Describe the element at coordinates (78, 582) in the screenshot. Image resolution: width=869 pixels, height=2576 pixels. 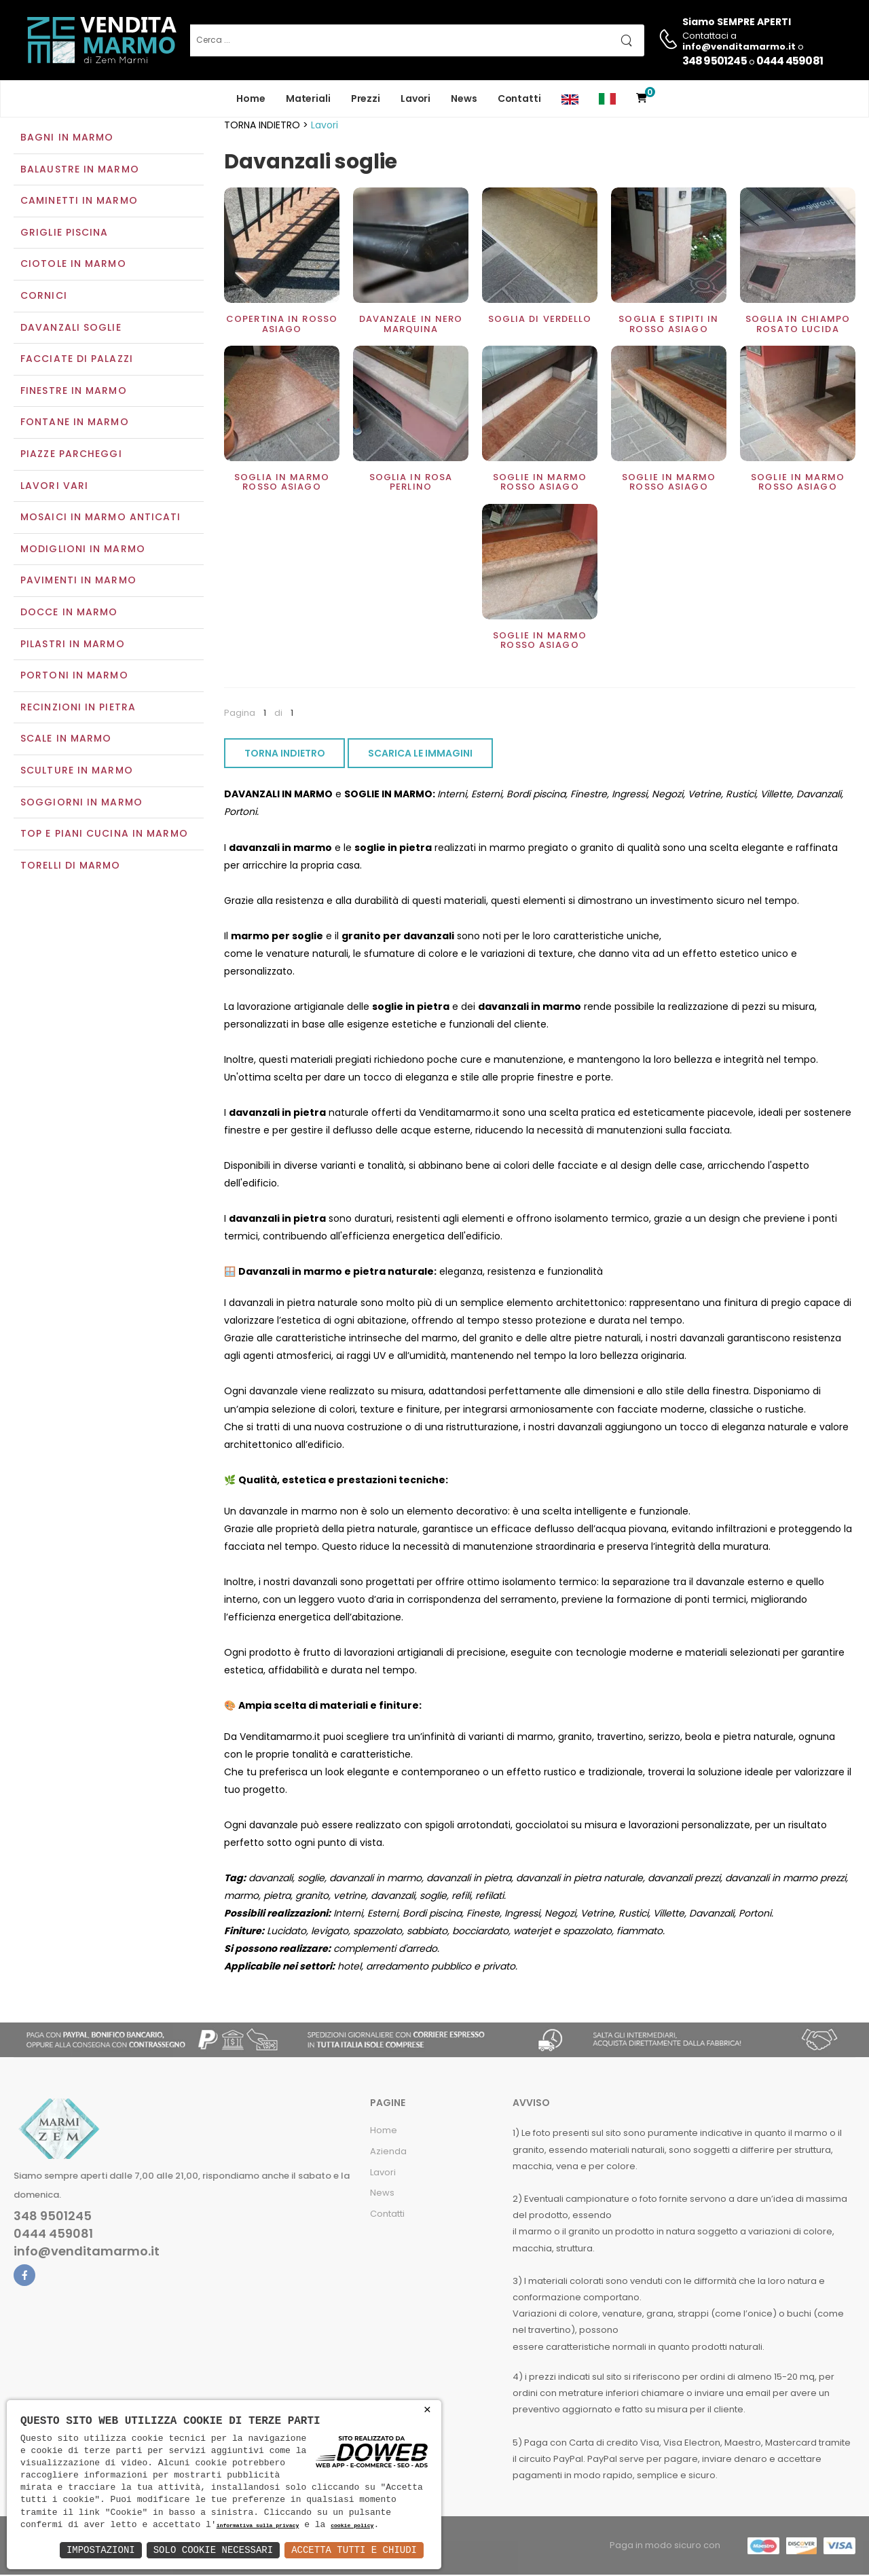
I see `Pavimenti in marmo` at that location.